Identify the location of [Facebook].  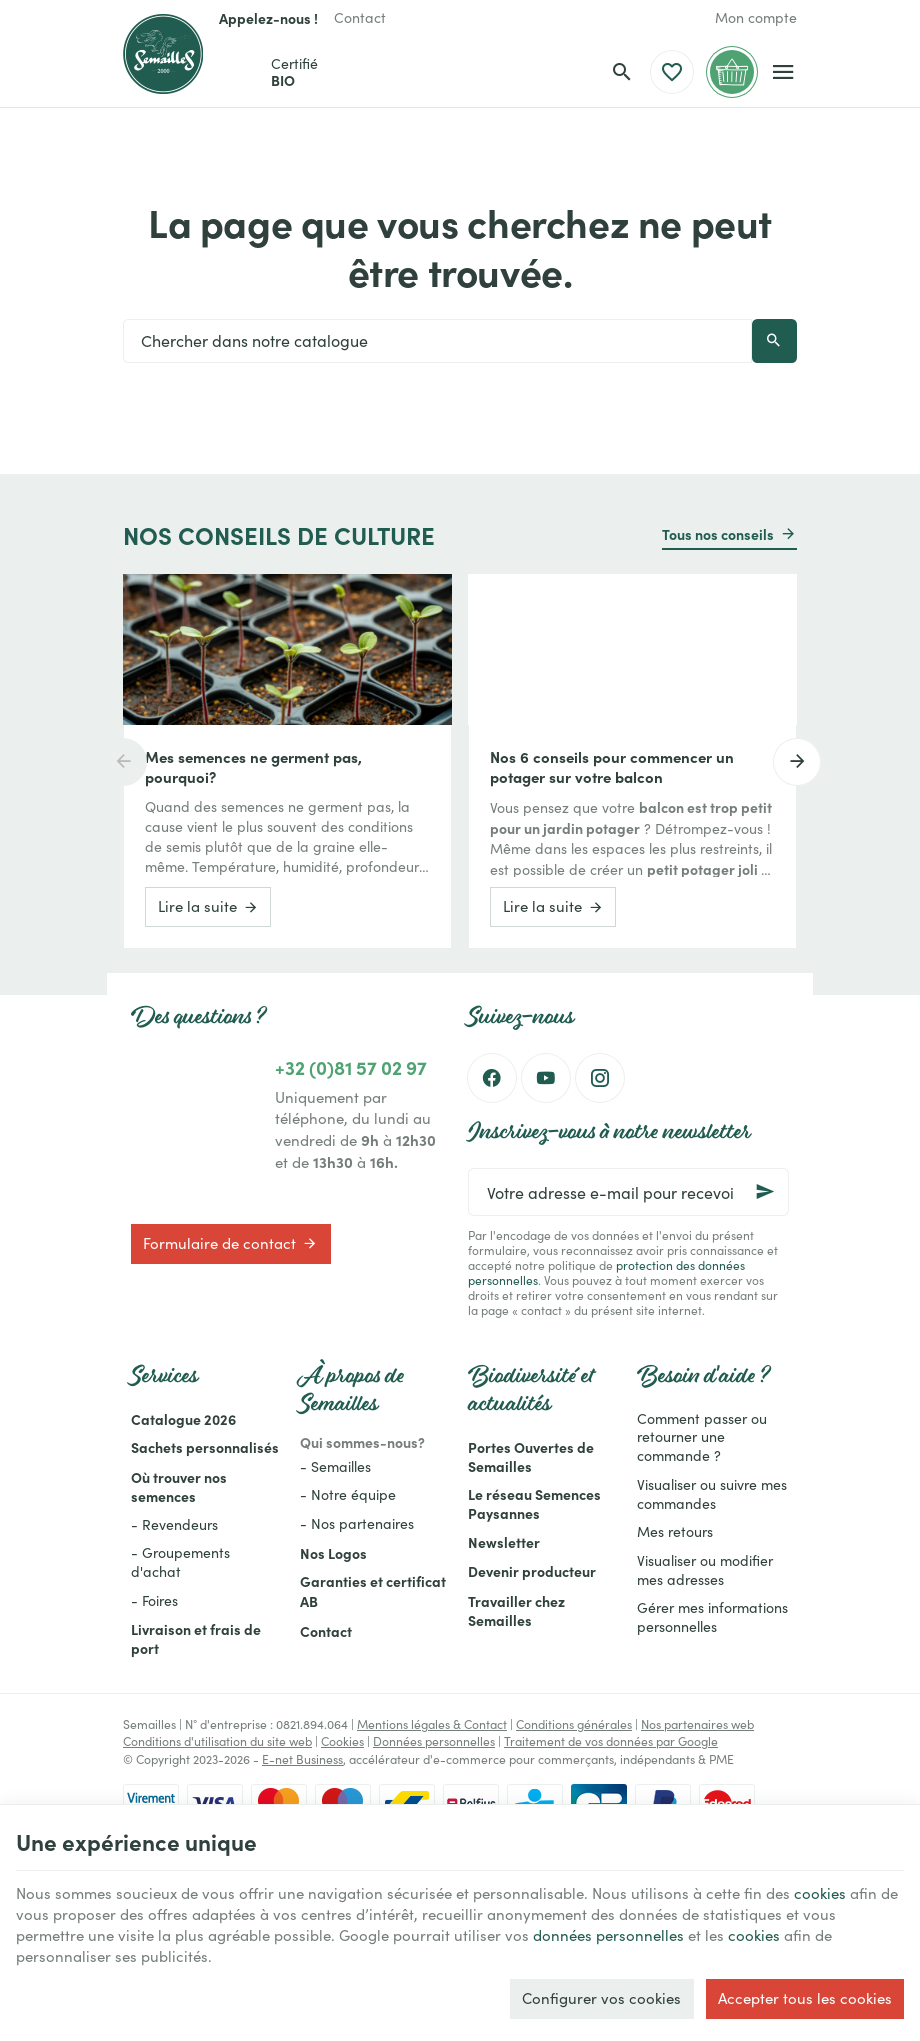
(492, 1078).